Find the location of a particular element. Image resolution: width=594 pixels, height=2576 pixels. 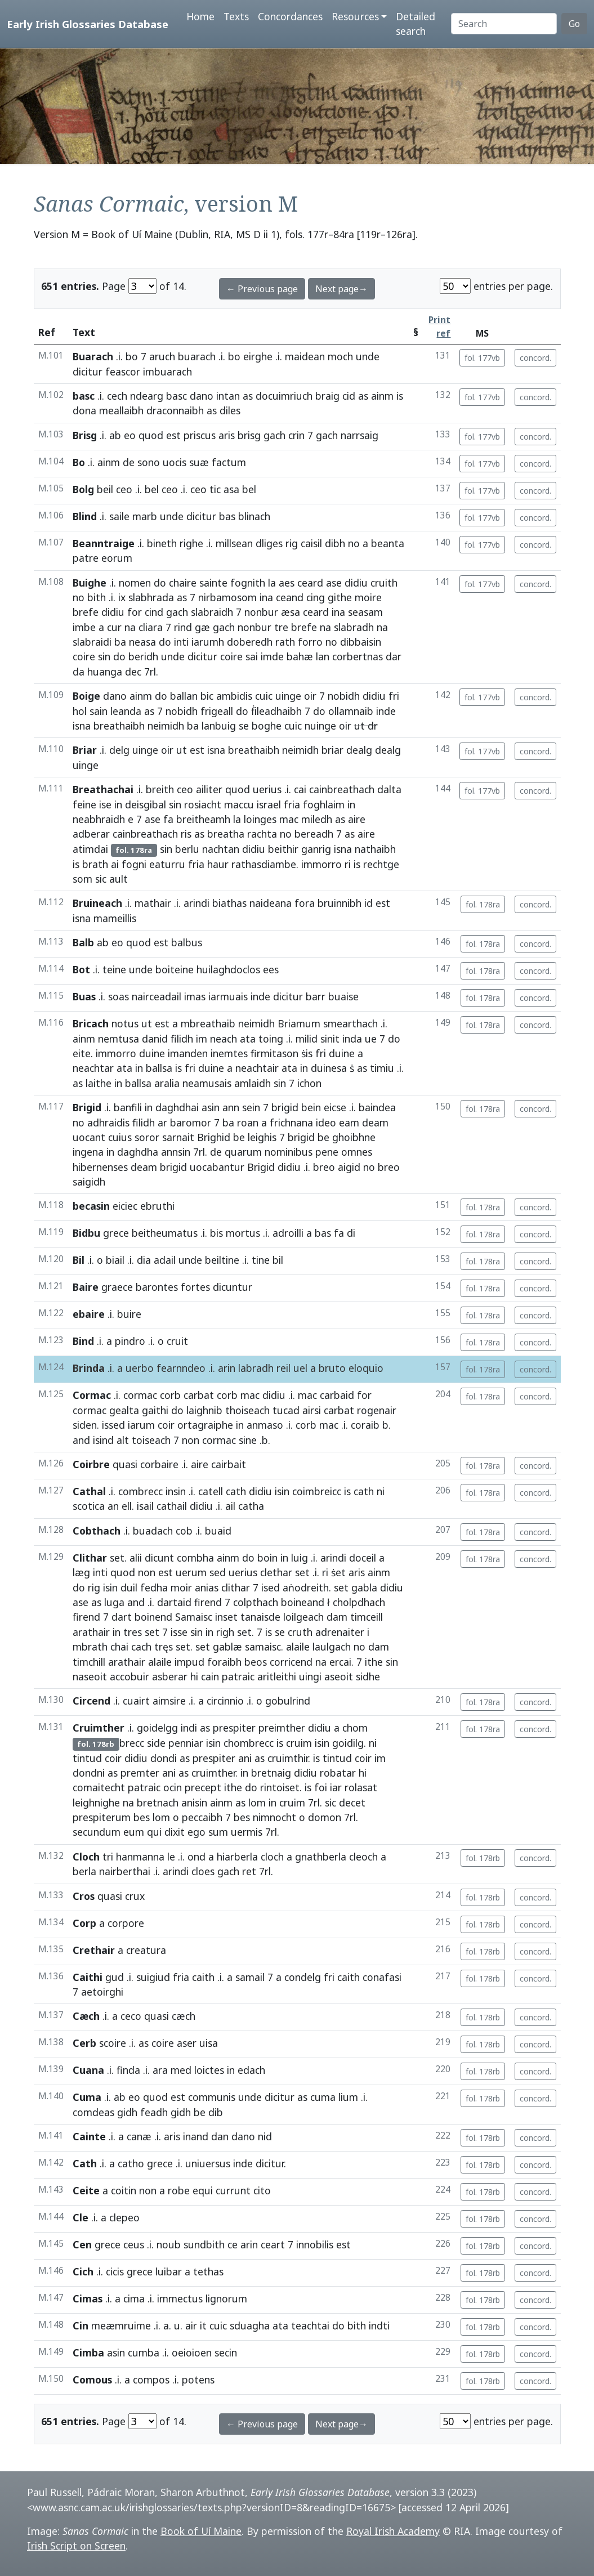

ue is located at coordinates (371, 1038).